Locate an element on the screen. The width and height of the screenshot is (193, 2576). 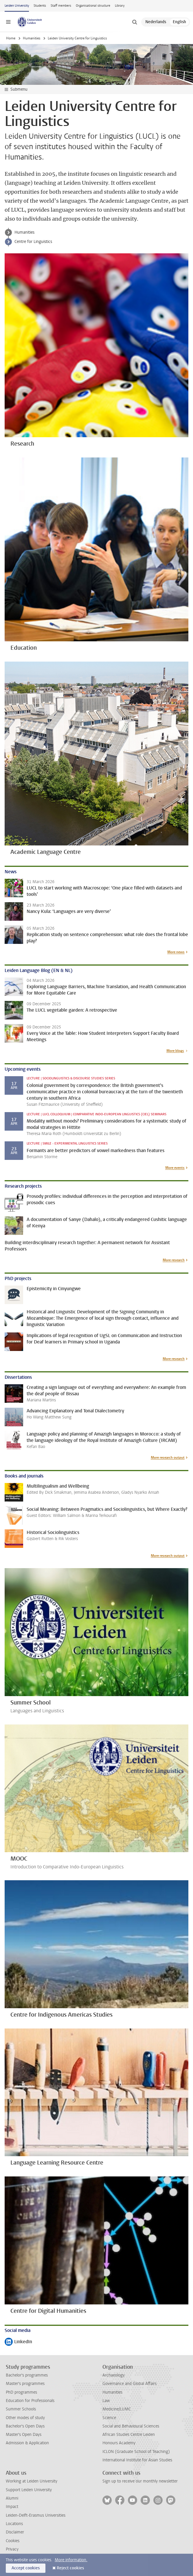
Bachelor's Open Days is located at coordinates (25, 2426).